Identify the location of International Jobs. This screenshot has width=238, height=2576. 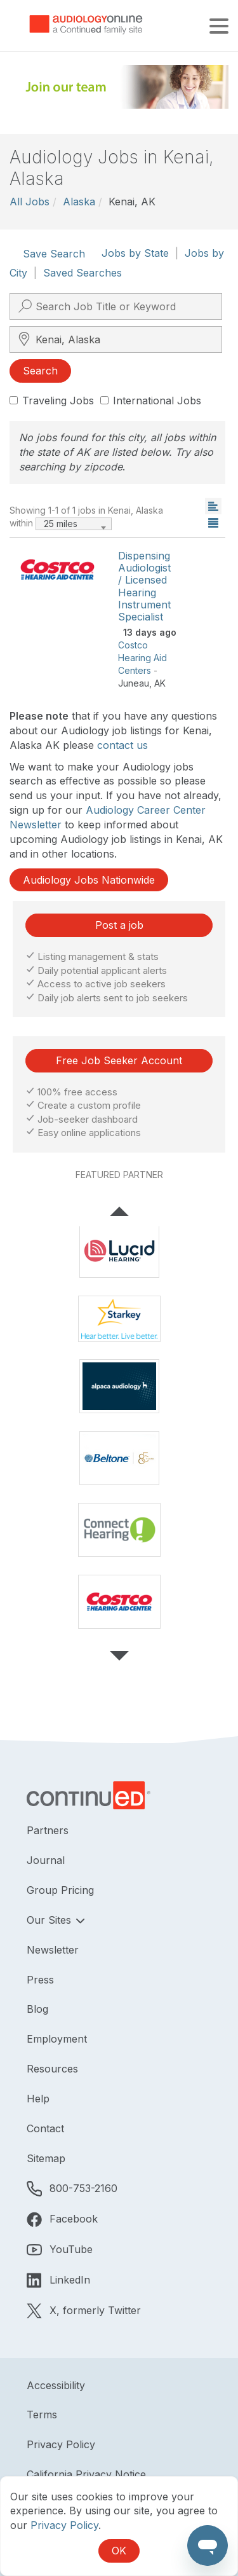
(150, 400).